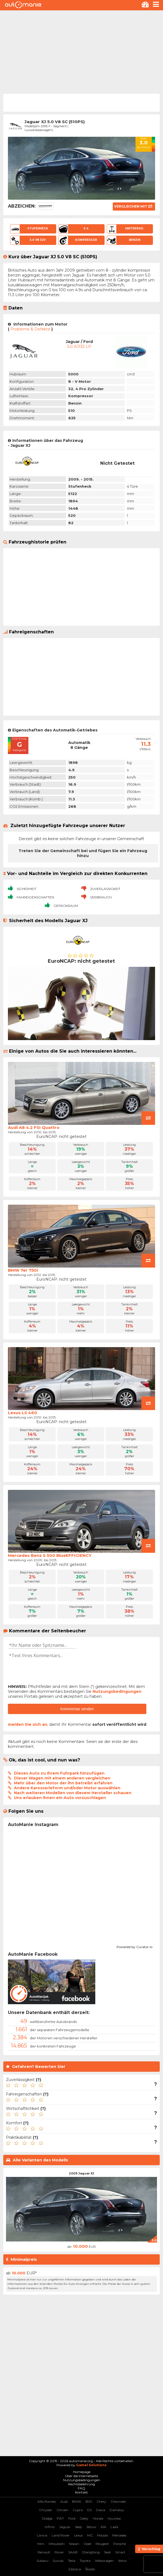  Describe the element at coordinates (22, 1412) in the screenshot. I see `Lexus LS 460` at that location.